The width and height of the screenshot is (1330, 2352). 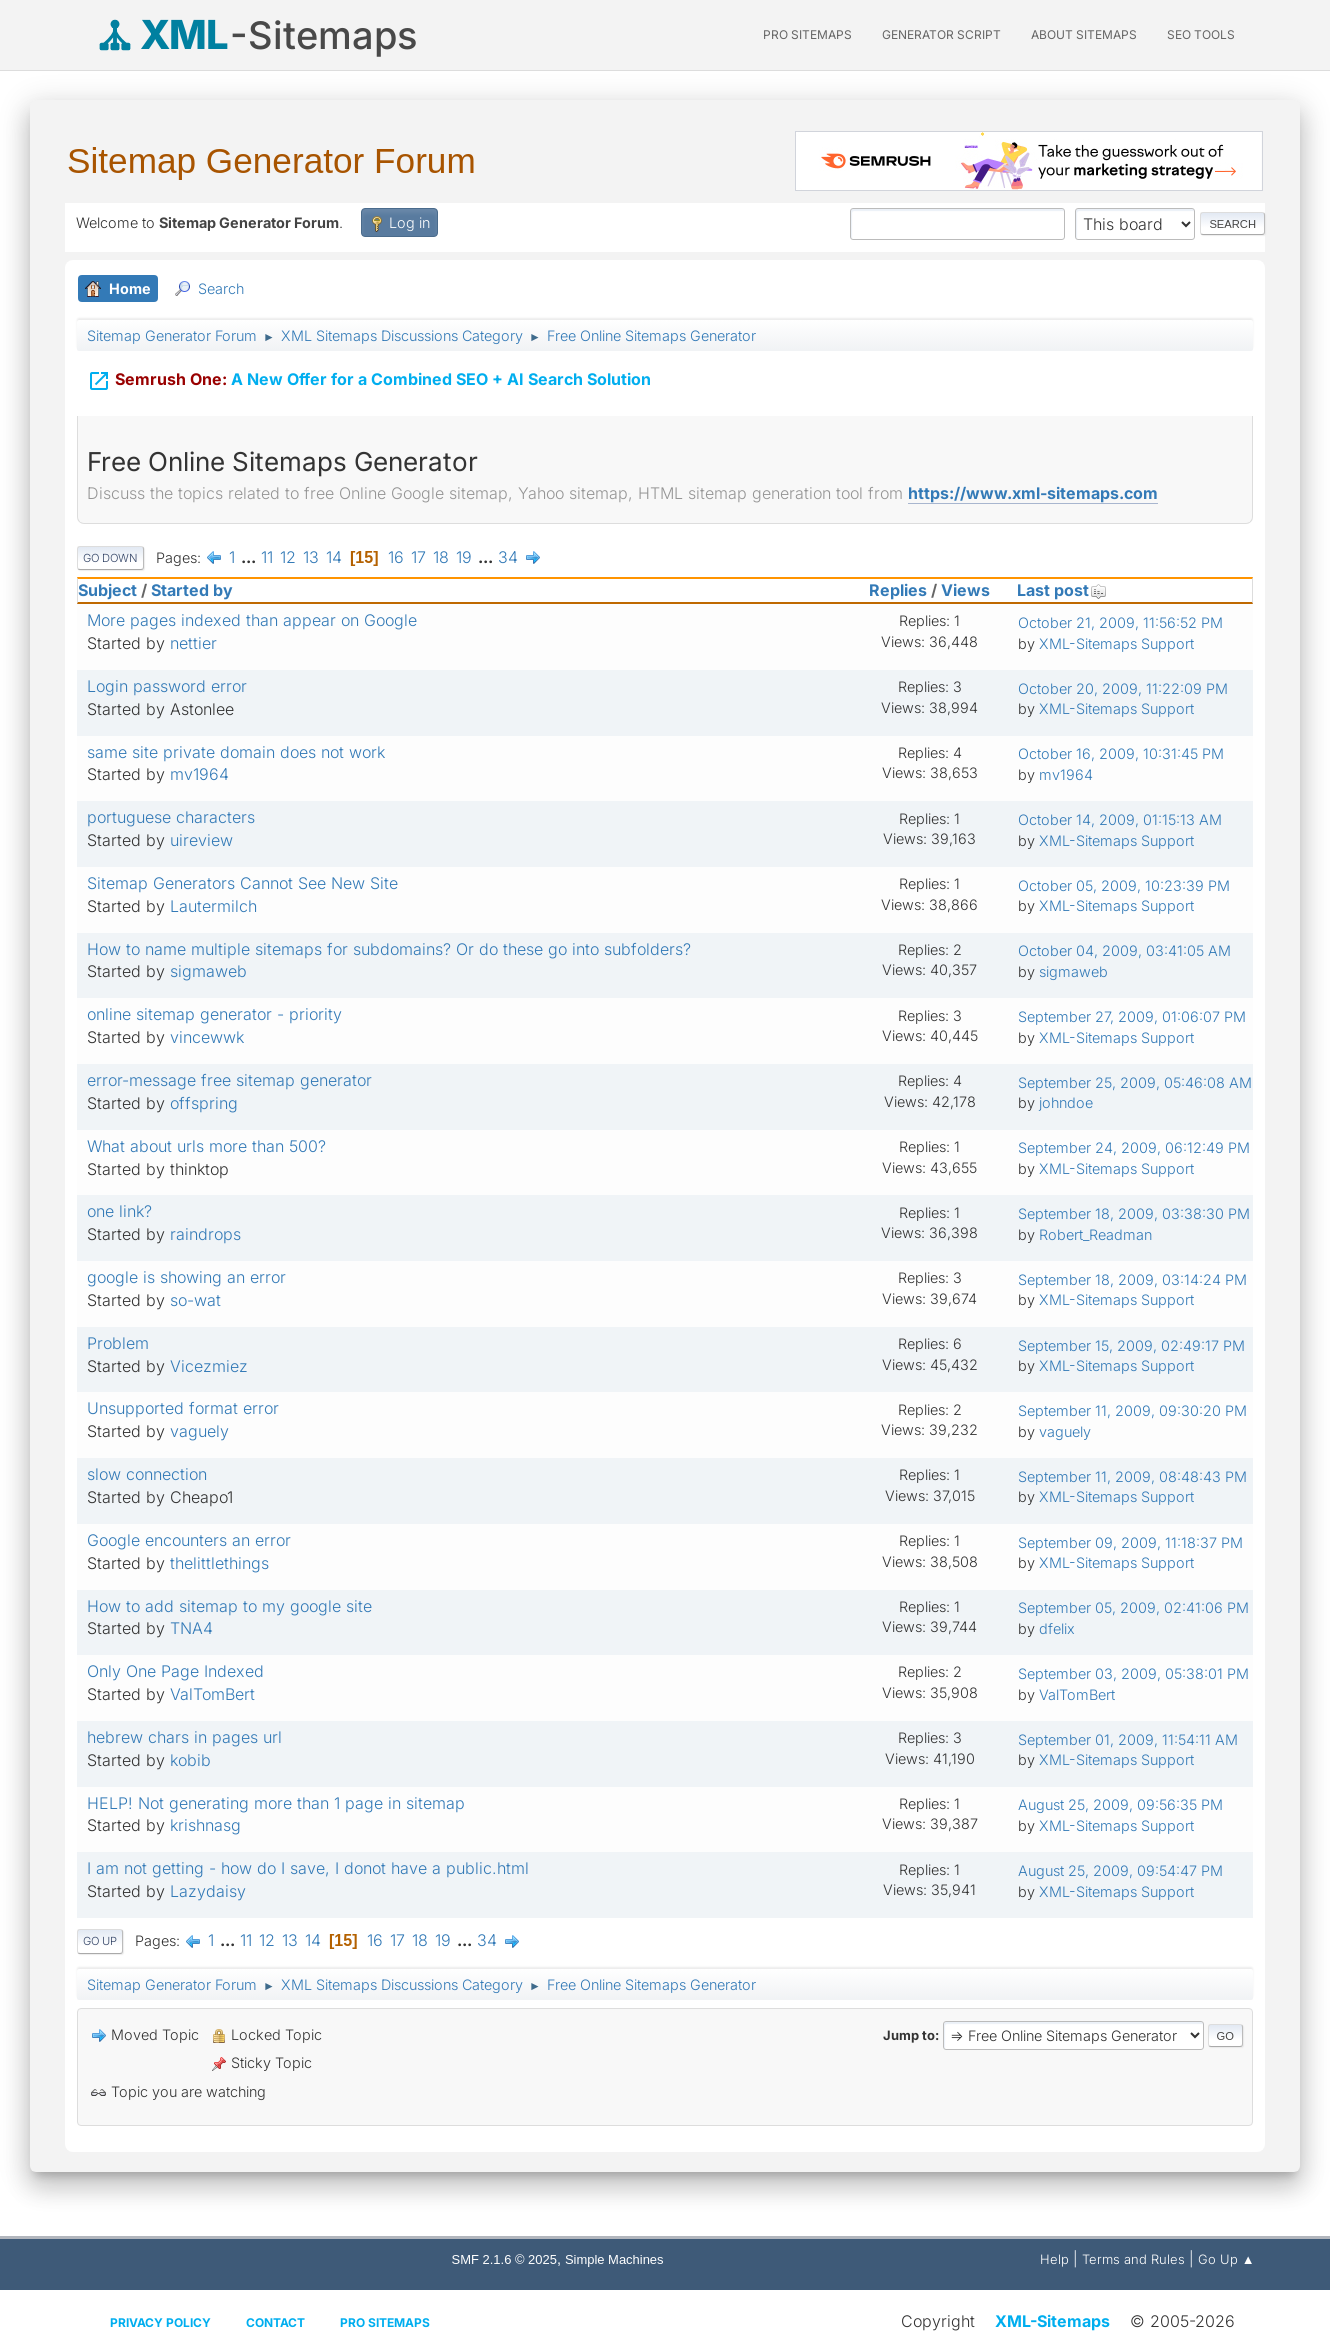 What do you see at coordinates (213, 906) in the screenshot?
I see `Lautermilch` at bounding box center [213, 906].